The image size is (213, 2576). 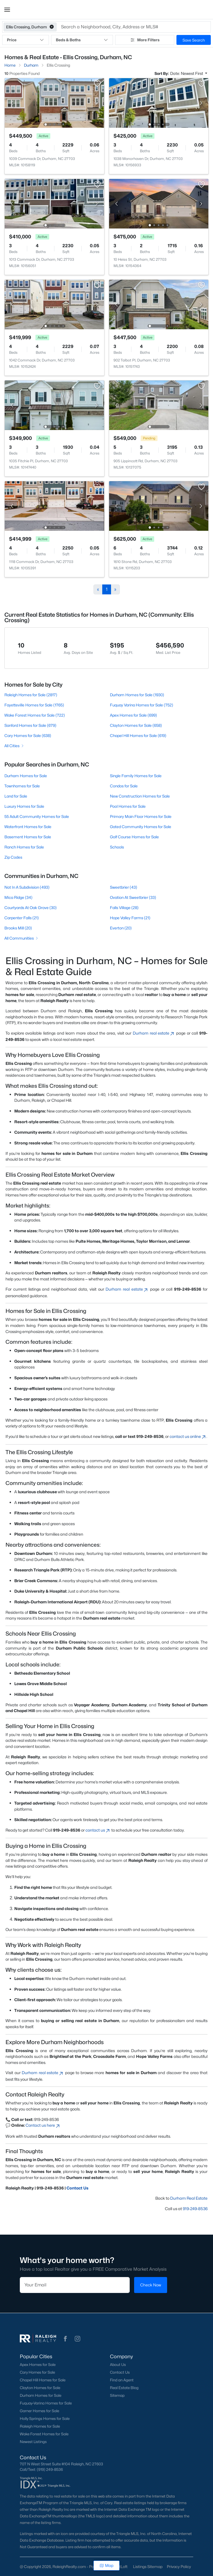 I want to click on Garner Homes for Sale, so click(x=39, y=2411).